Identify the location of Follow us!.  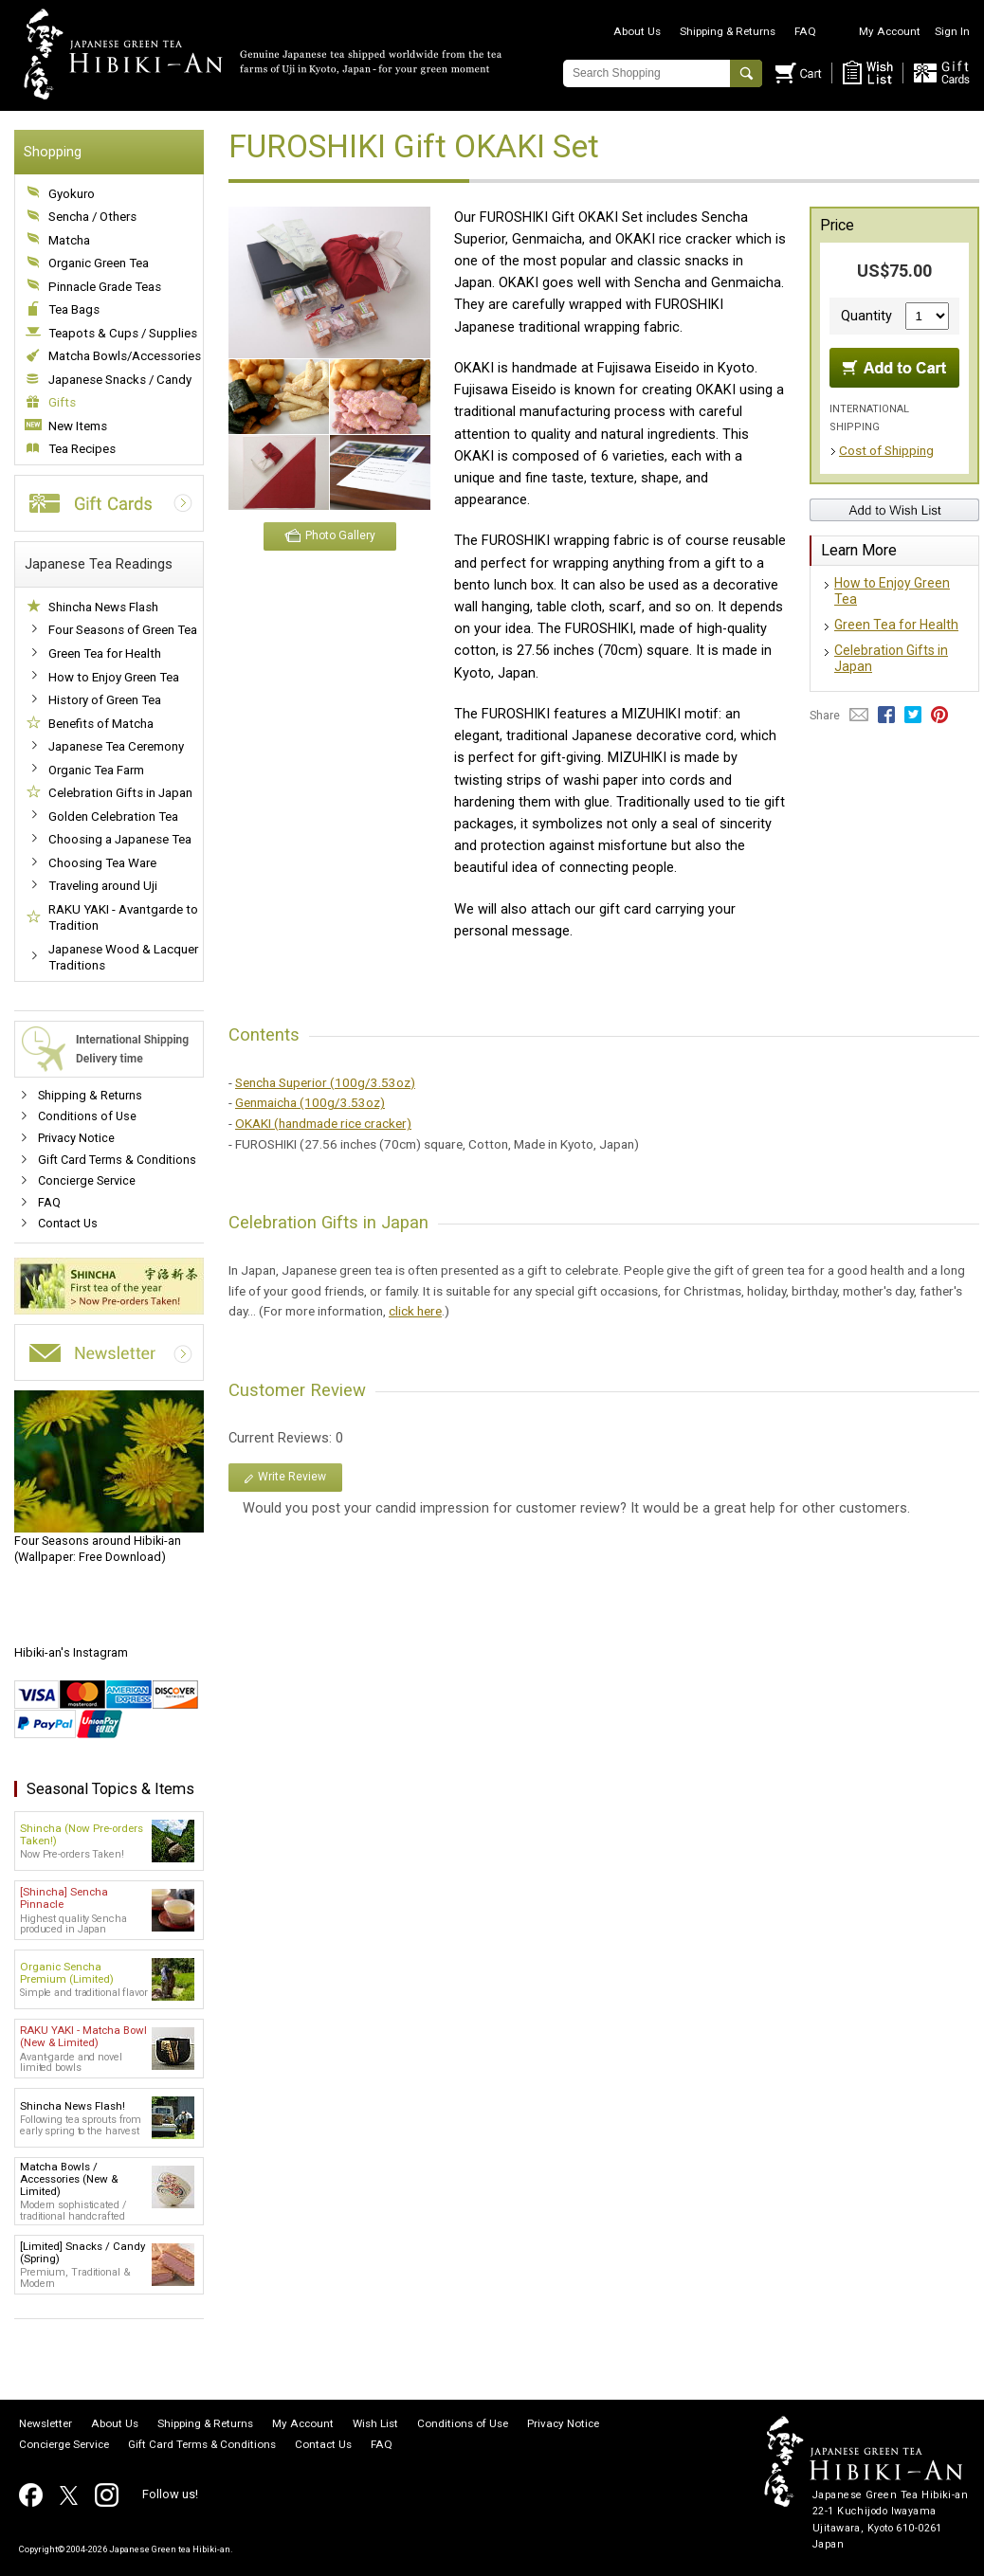
(170, 2494).